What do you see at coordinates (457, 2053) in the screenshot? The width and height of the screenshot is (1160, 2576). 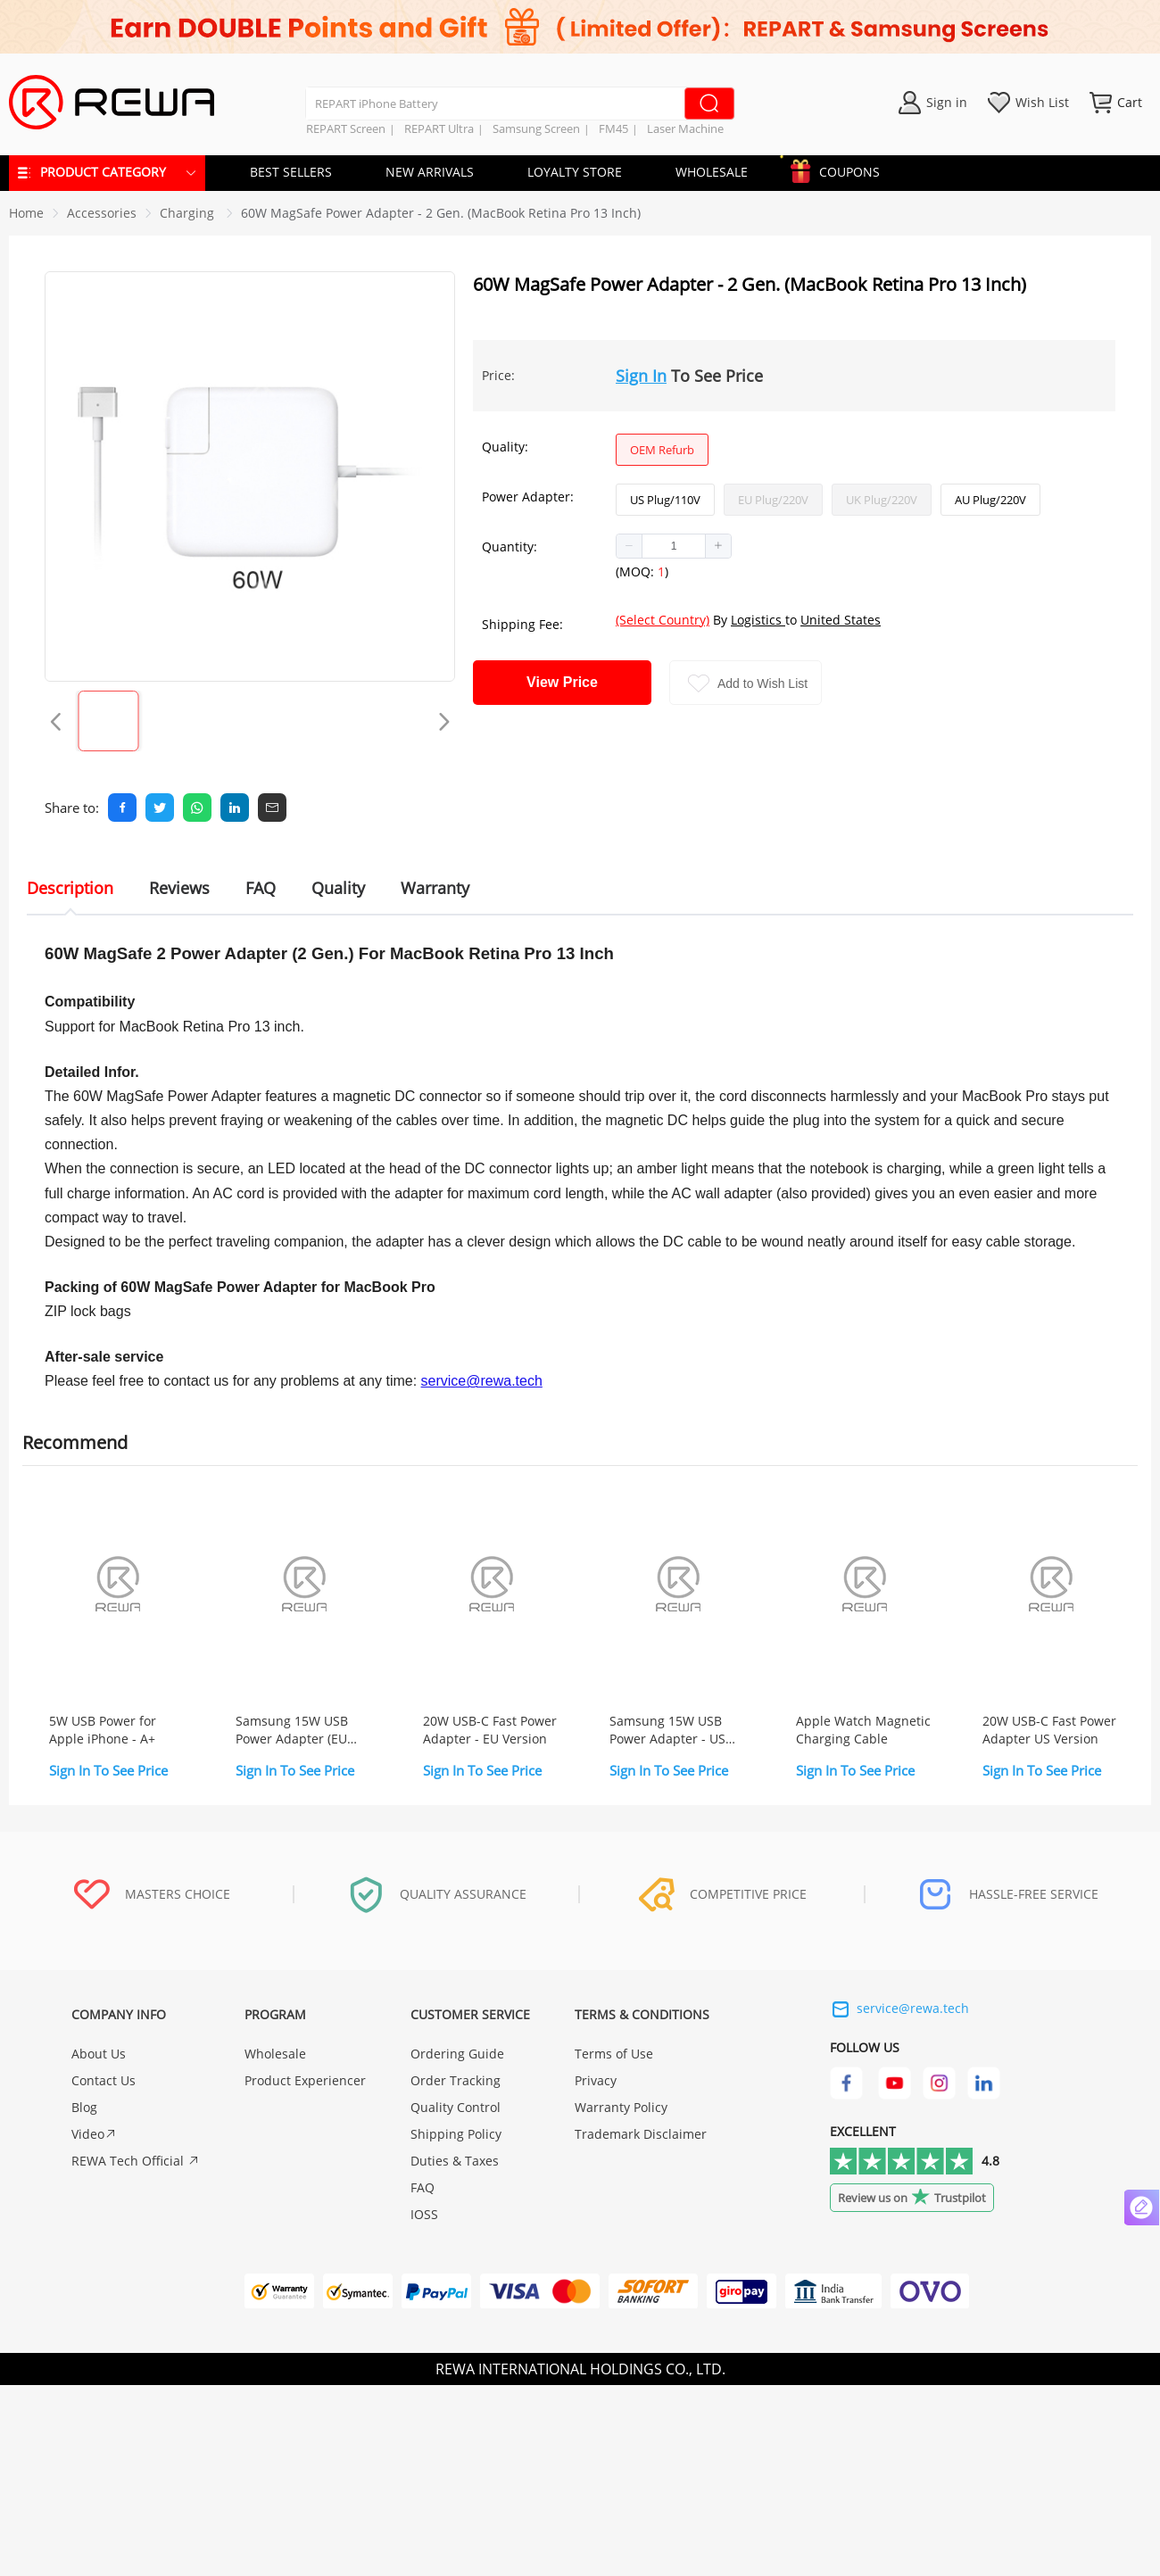 I see `Ordering Guide` at bounding box center [457, 2053].